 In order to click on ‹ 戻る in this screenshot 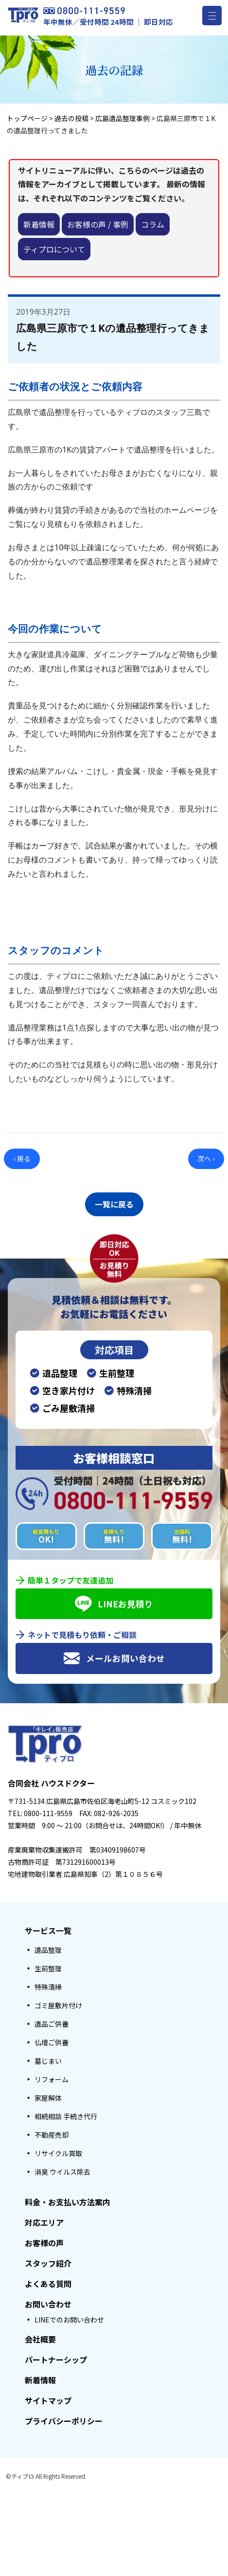, I will do `click(22, 1158)`.